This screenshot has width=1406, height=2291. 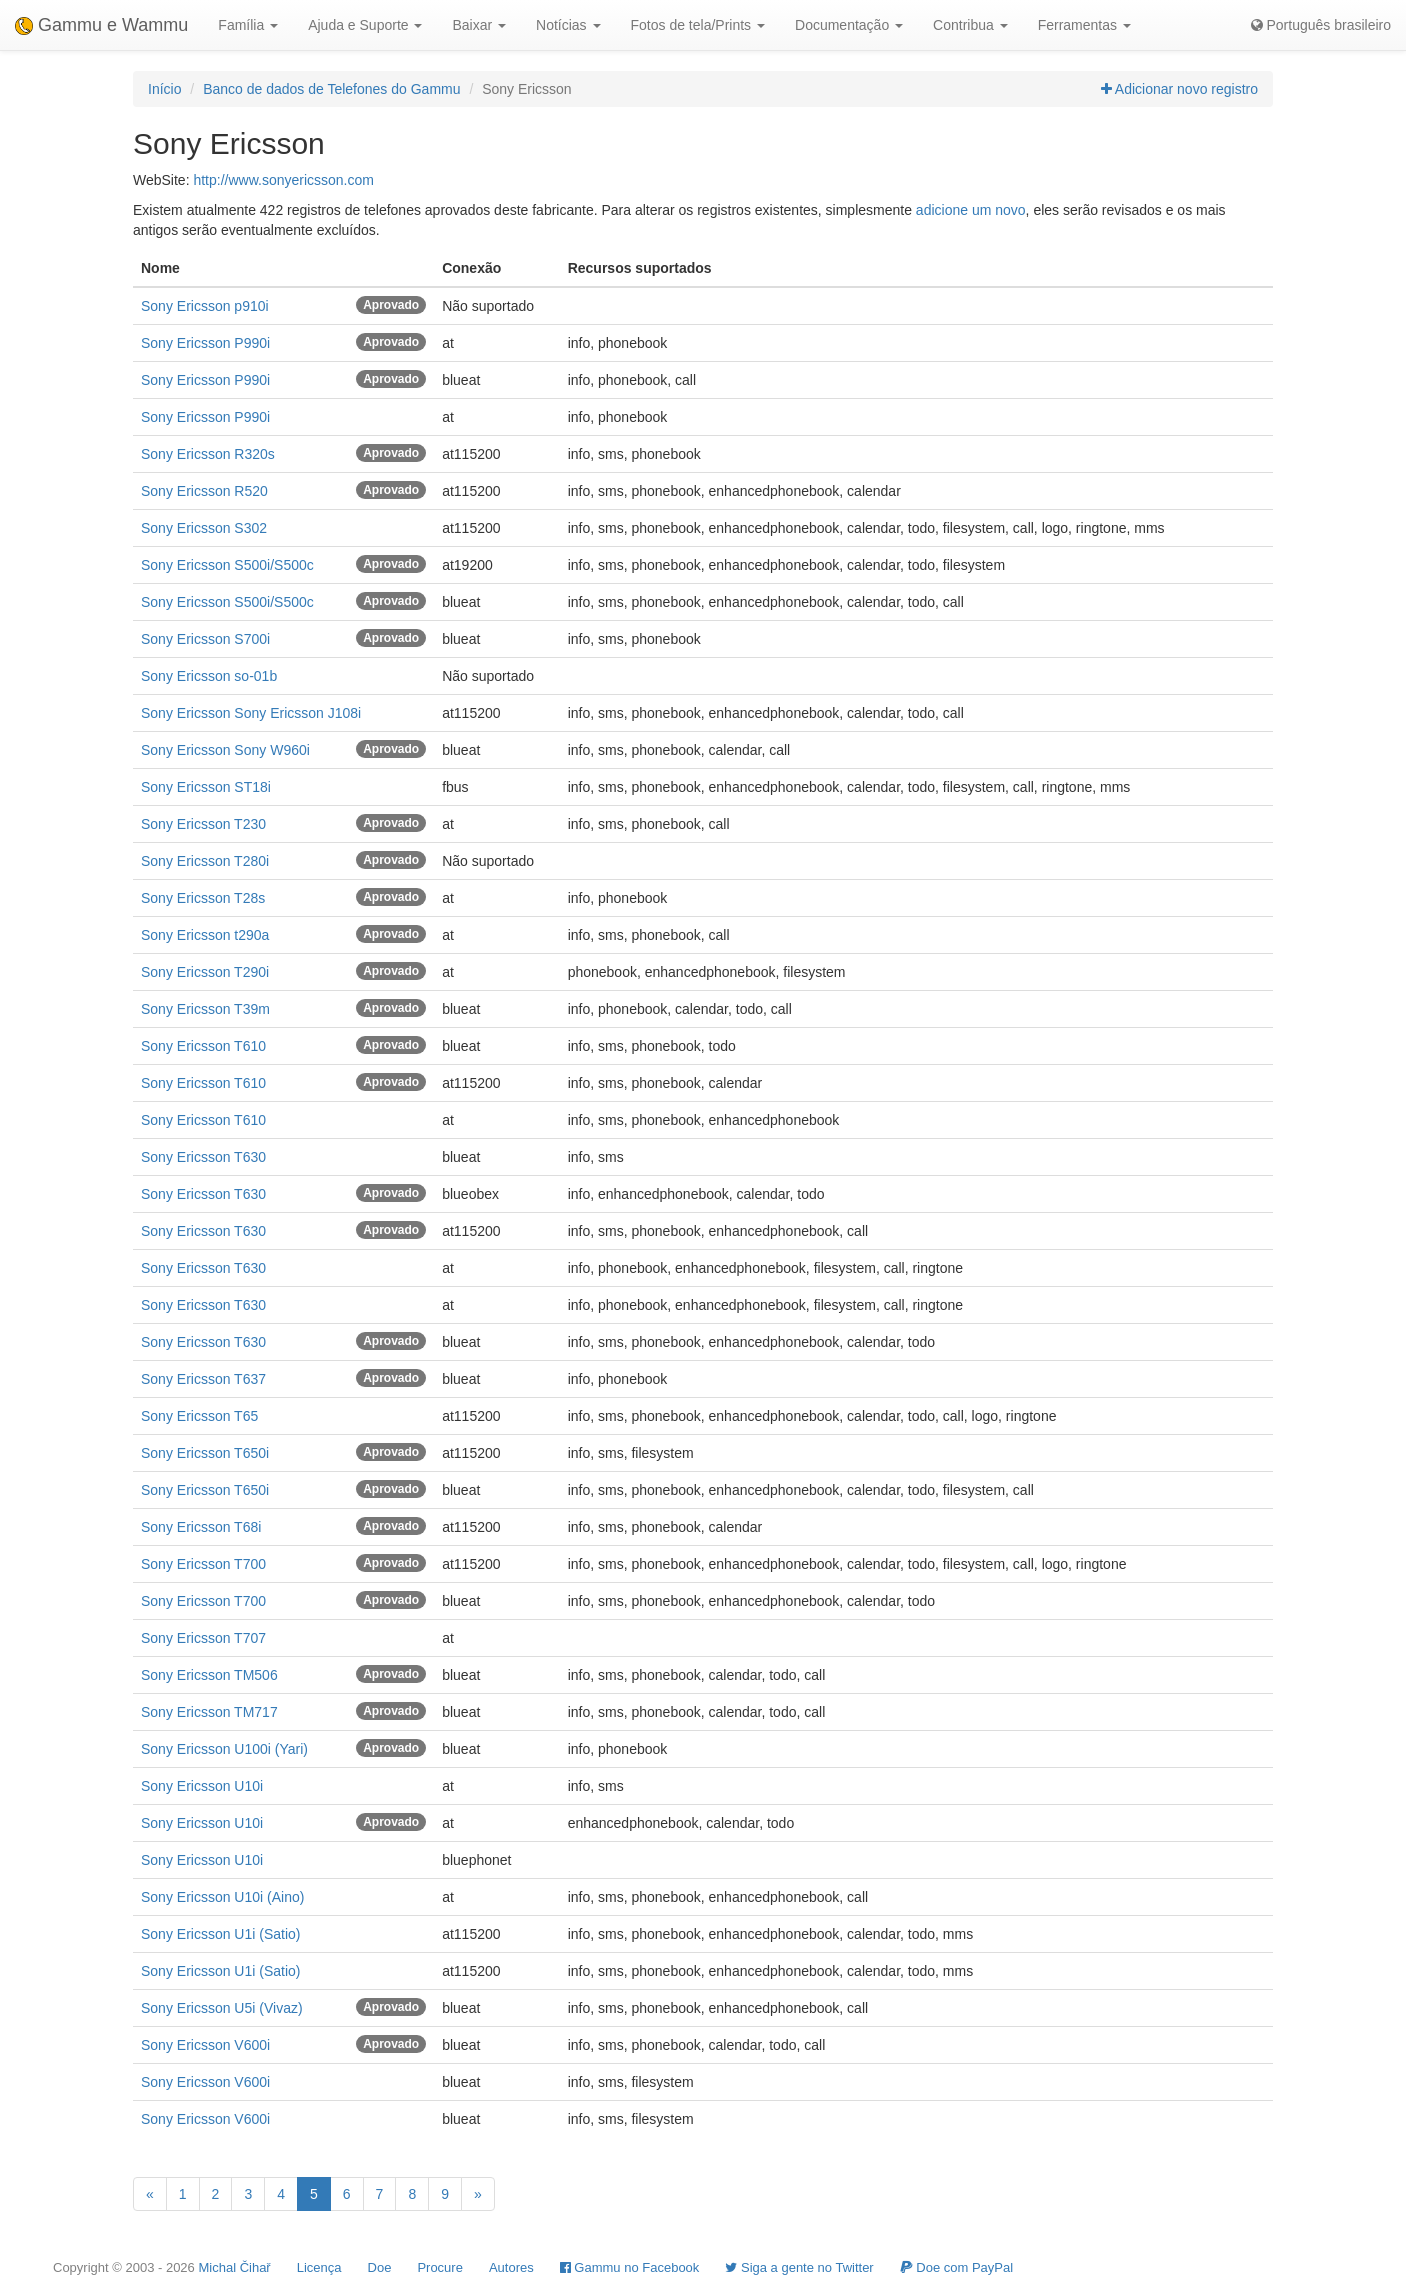 What do you see at coordinates (479, 25) in the screenshot?
I see `Baixar [button]` at bounding box center [479, 25].